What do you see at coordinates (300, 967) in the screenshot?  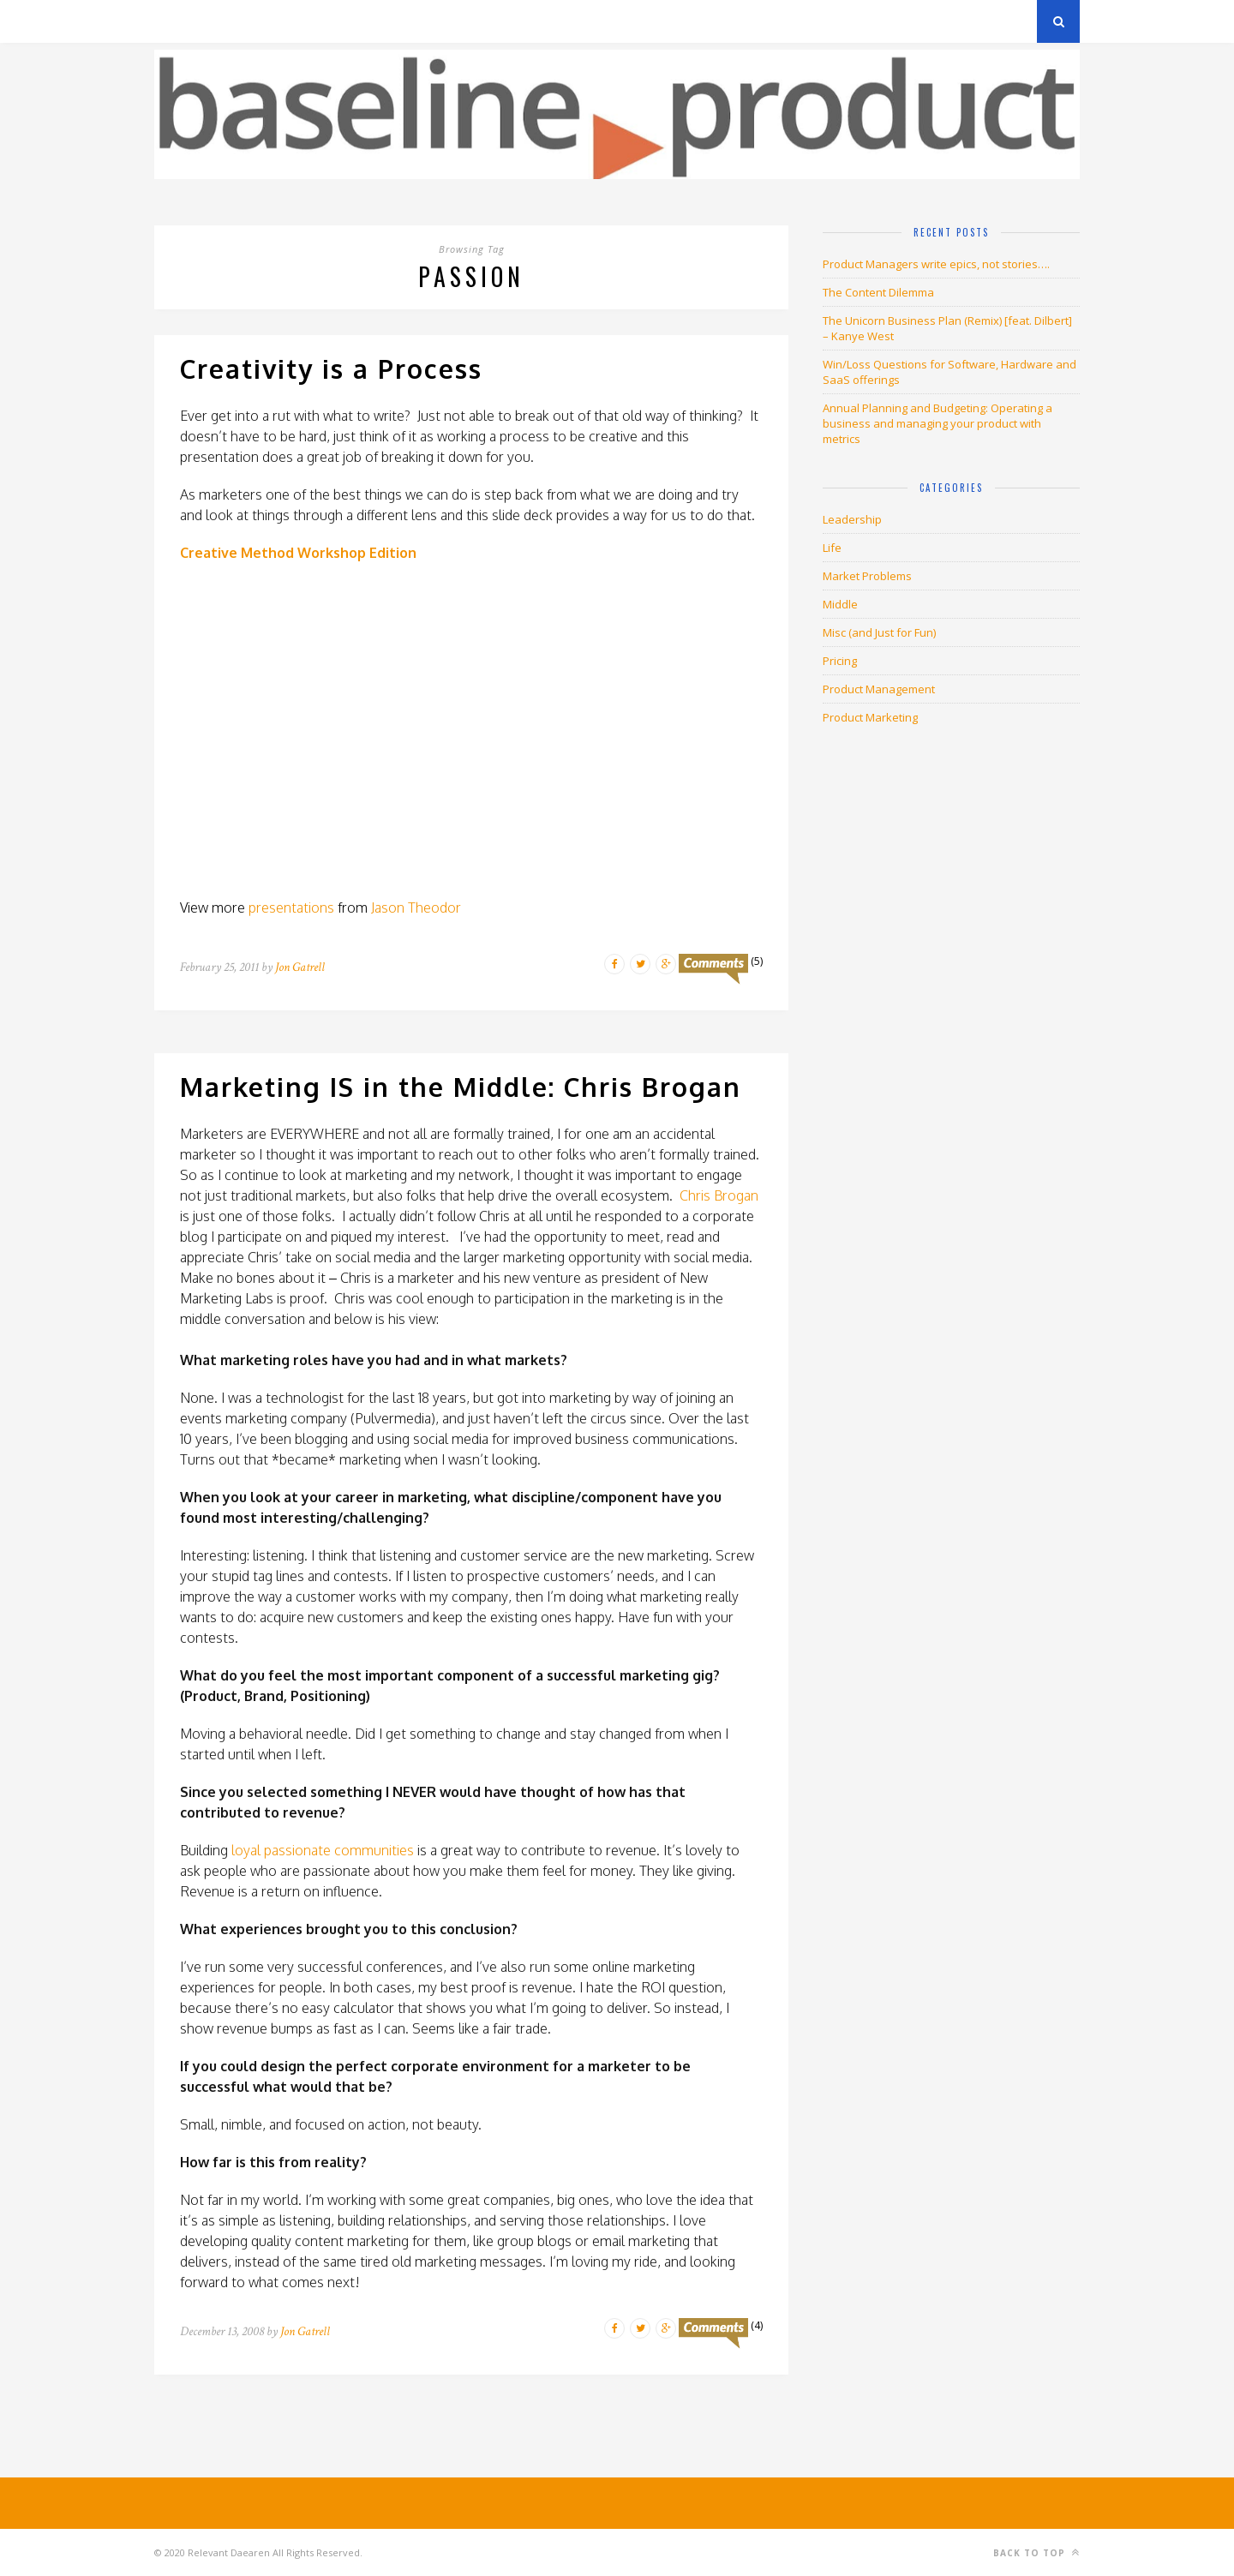 I see `Jon Gatrell` at bounding box center [300, 967].